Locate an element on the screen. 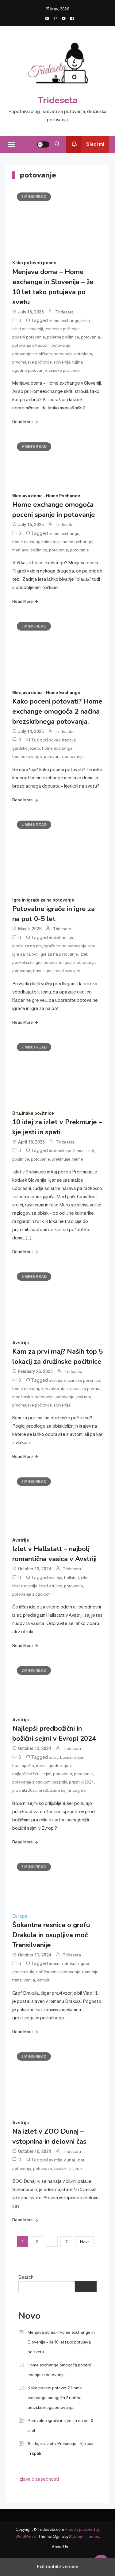  igre za na pot is located at coordinates (25, 954).